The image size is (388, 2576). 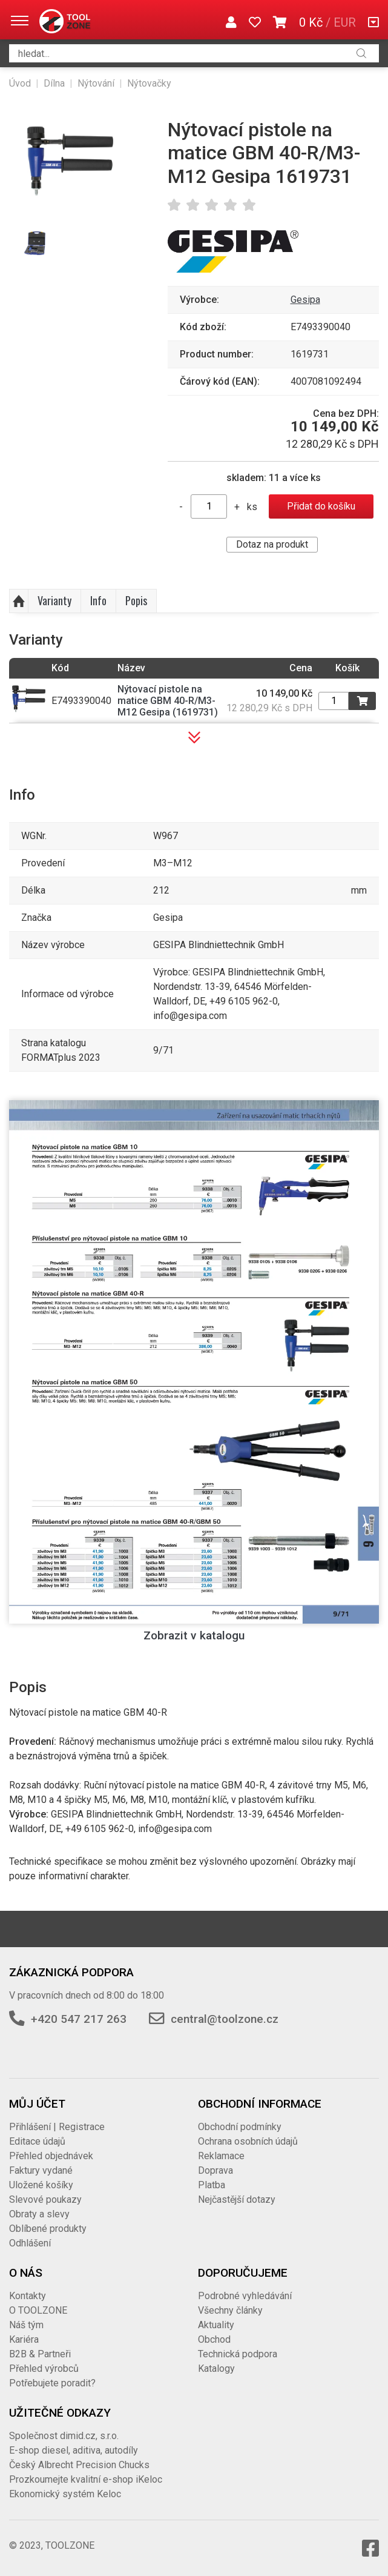 I want to click on Platba, so click(x=211, y=2185).